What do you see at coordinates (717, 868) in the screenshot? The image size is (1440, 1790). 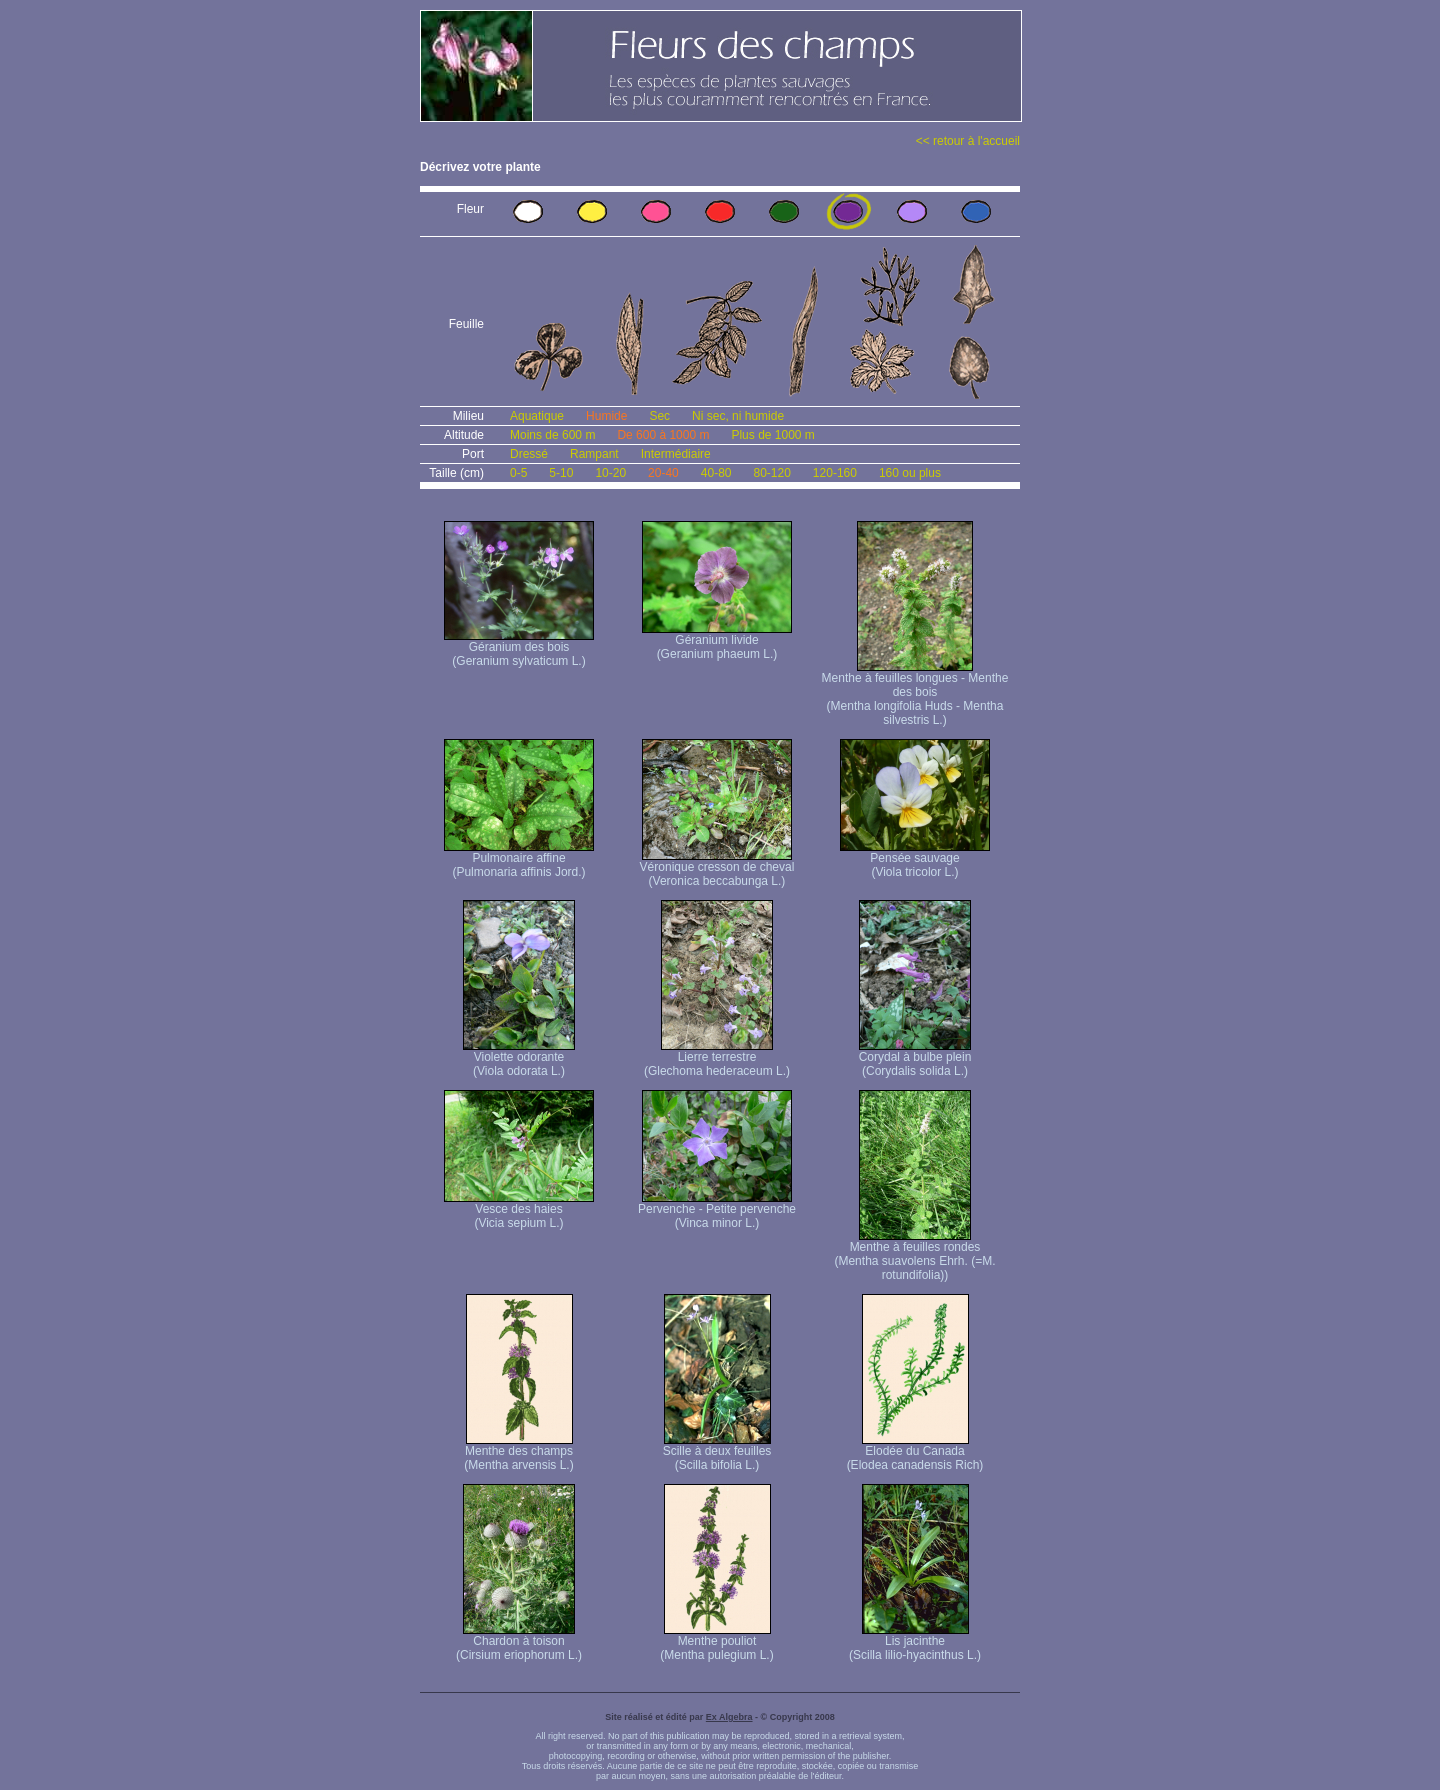 I see `Véronique cresson de cheval (Veronica beccabunga L.)` at bounding box center [717, 868].